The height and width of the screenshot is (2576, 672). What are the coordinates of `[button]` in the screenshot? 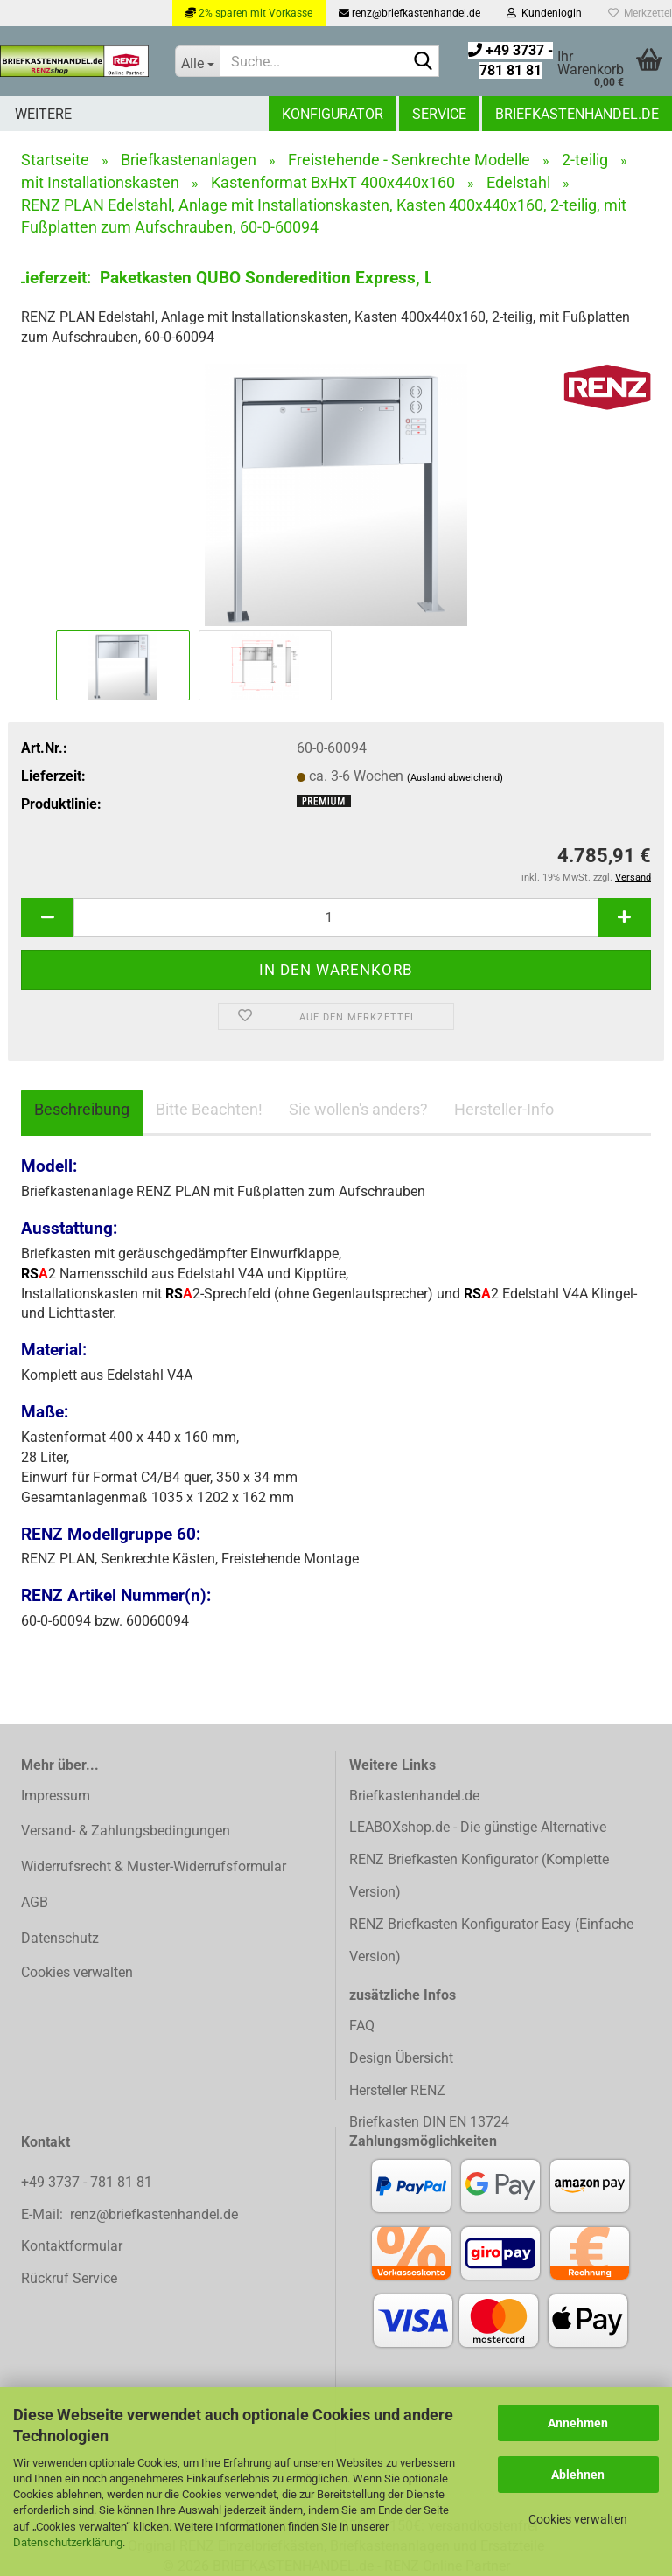 It's located at (47, 917).